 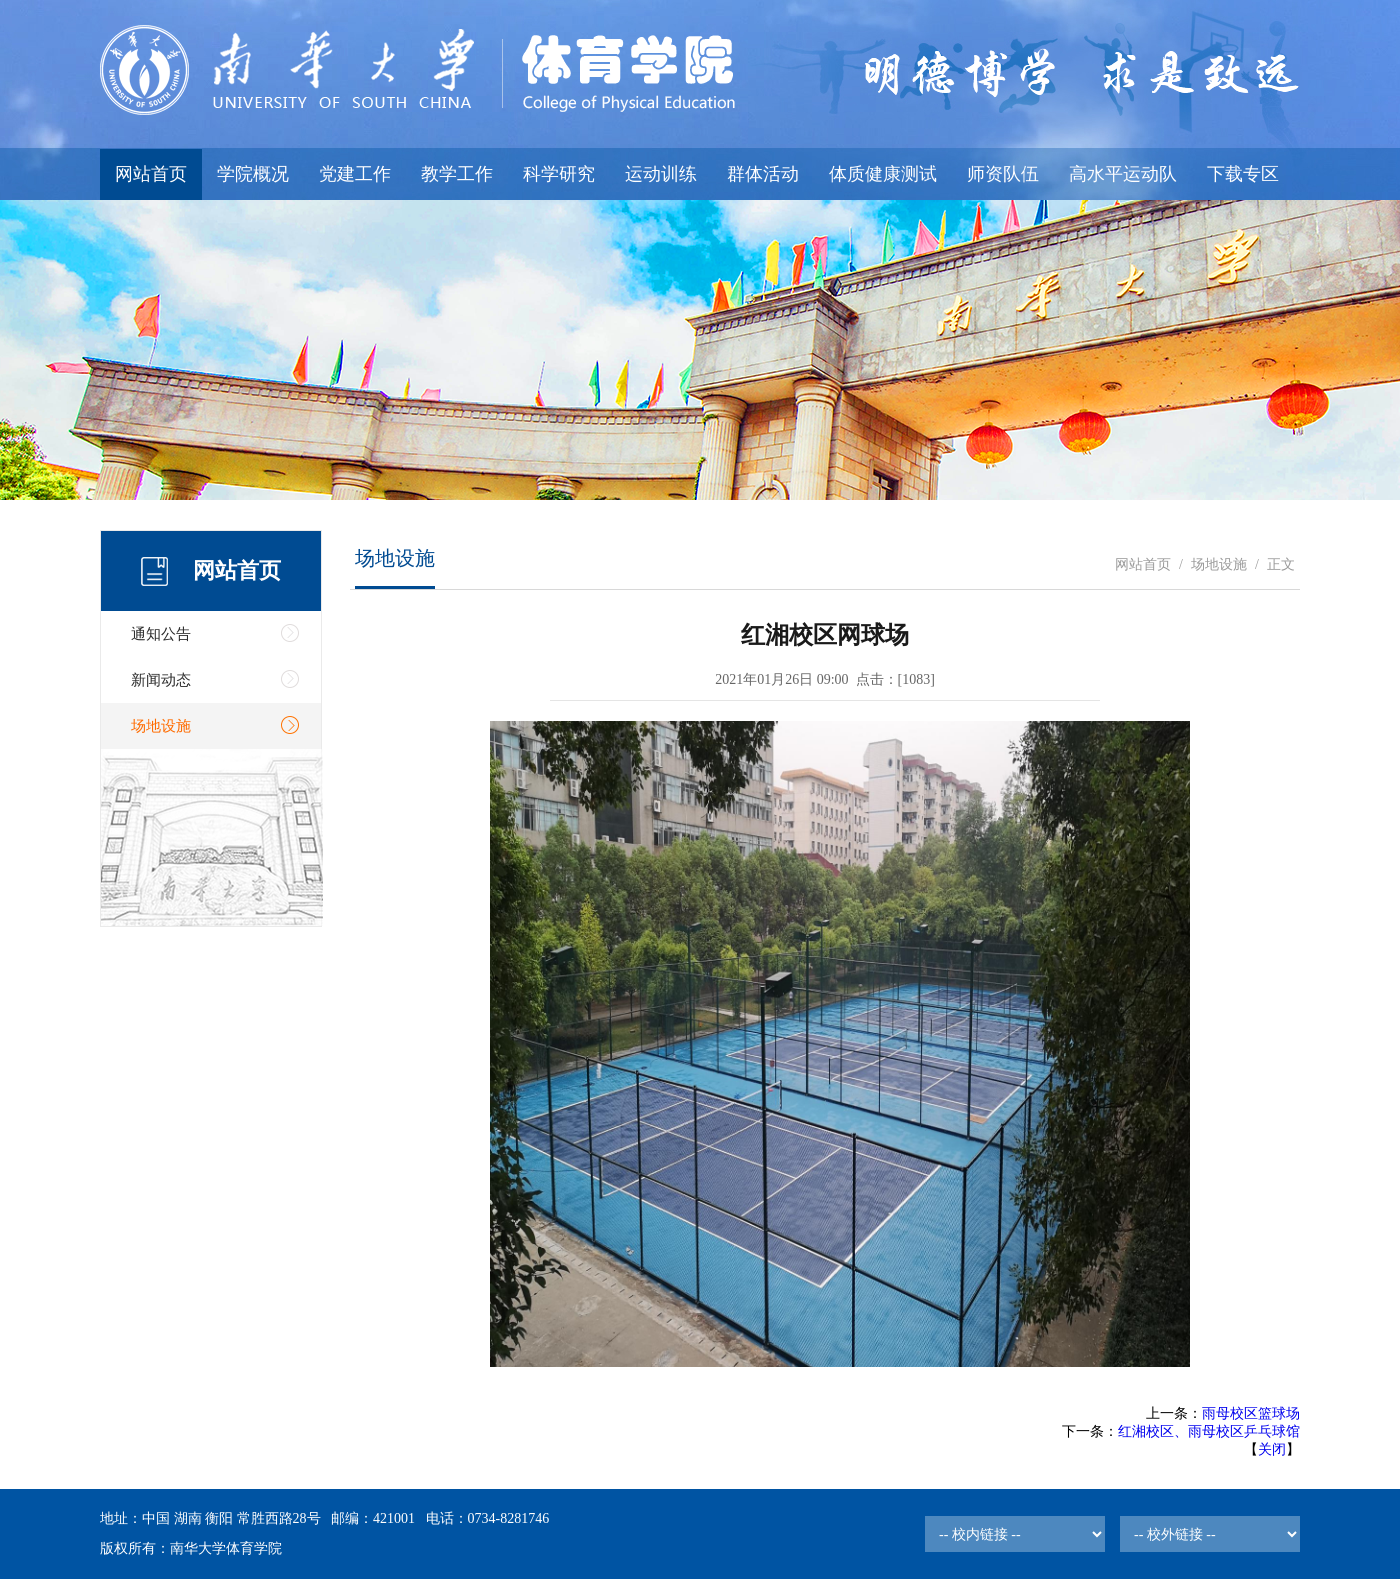 What do you see at coordinates (1123, 174) in the screenshot?
I see `高水平运动队` at bounding box center [1123, 174].